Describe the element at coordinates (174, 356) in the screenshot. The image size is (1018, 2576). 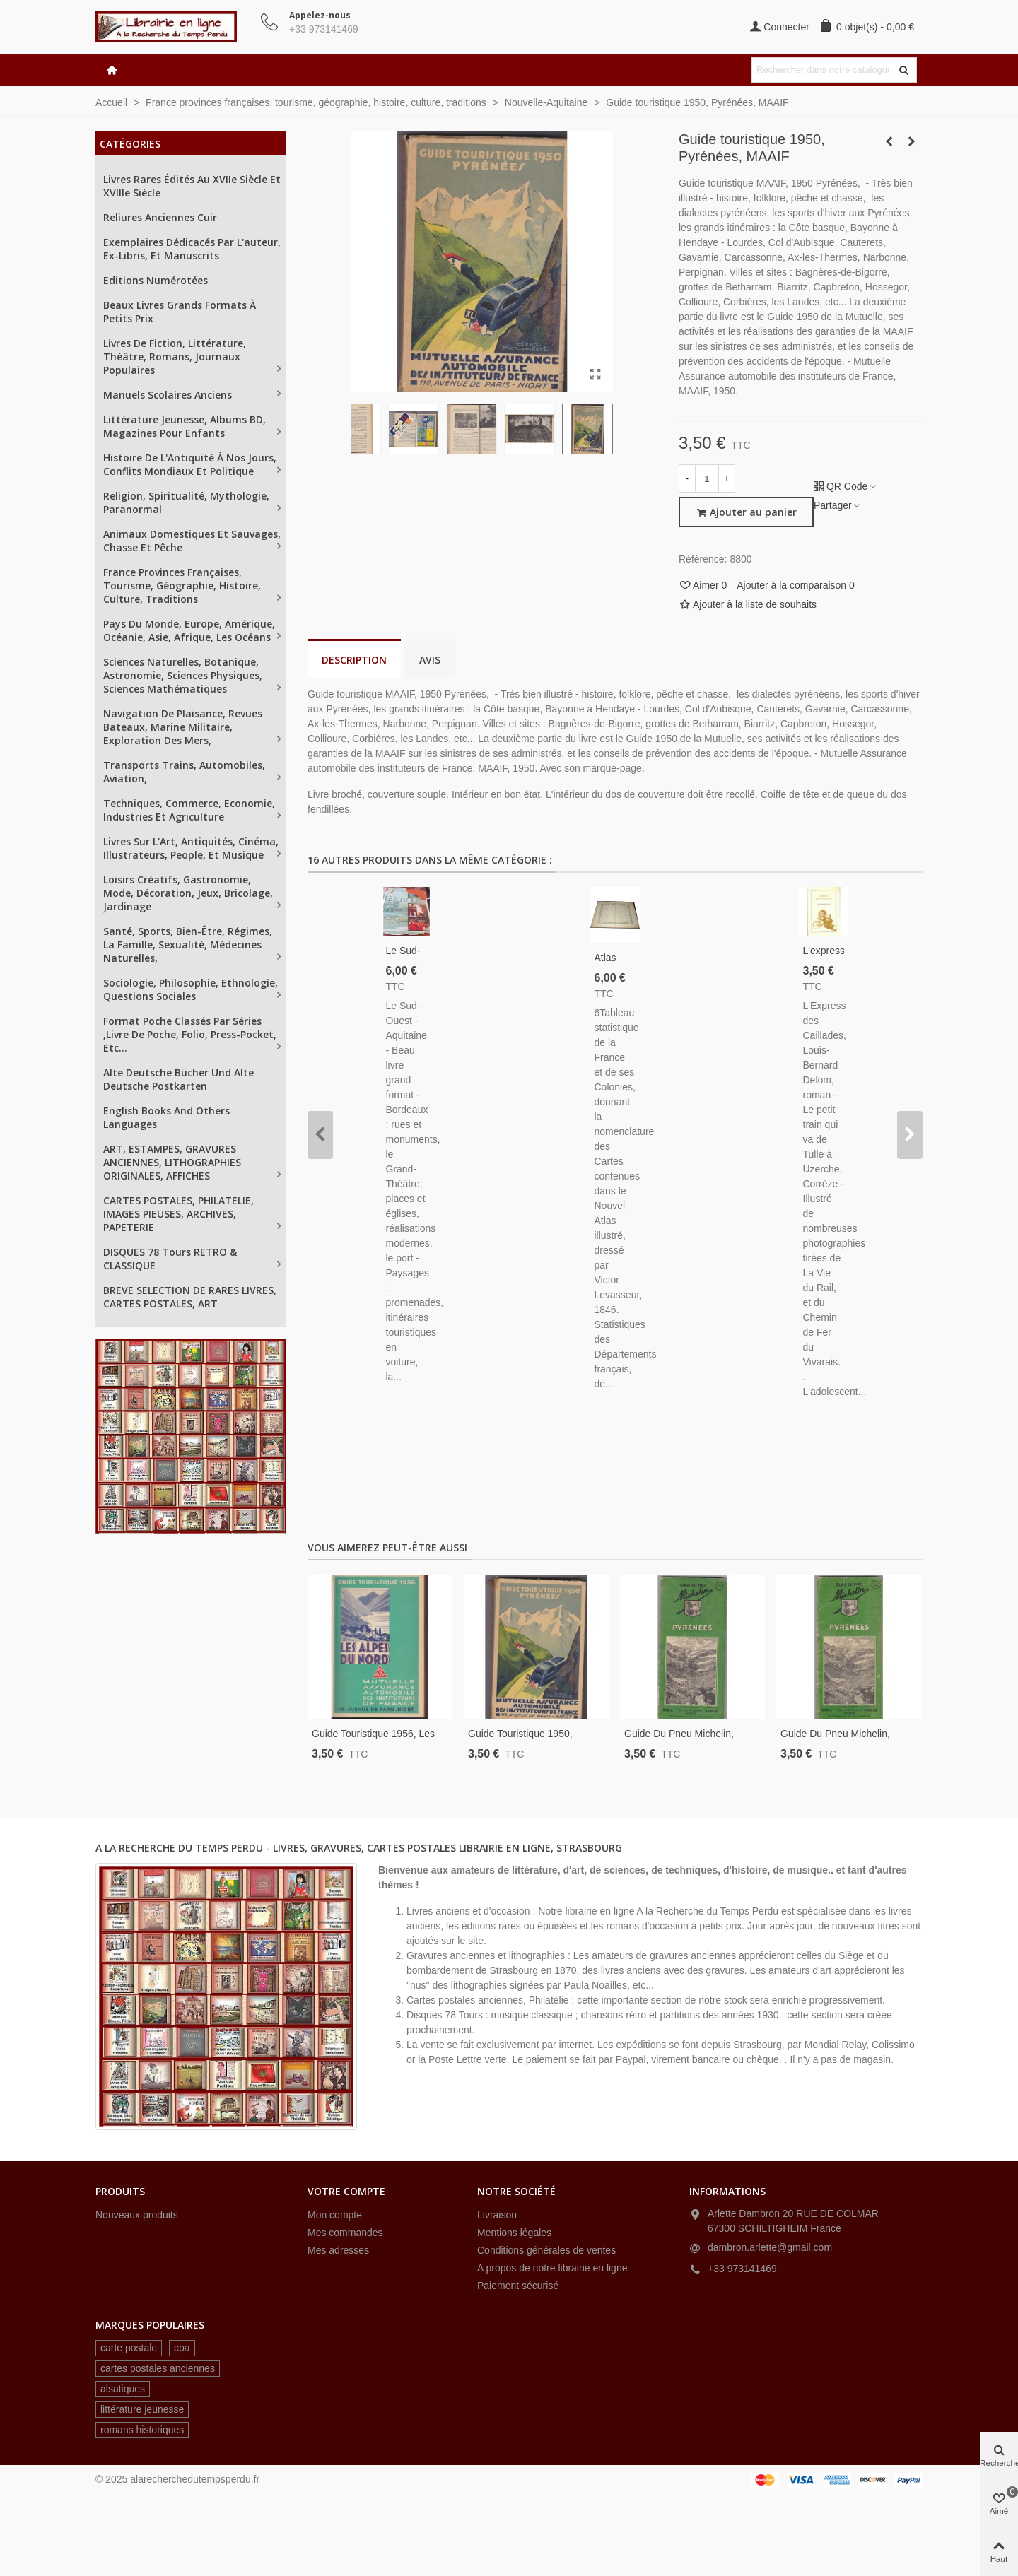
I see `Livres de fiction, littérature, théâtre, romans, journaux populaires` at that location.